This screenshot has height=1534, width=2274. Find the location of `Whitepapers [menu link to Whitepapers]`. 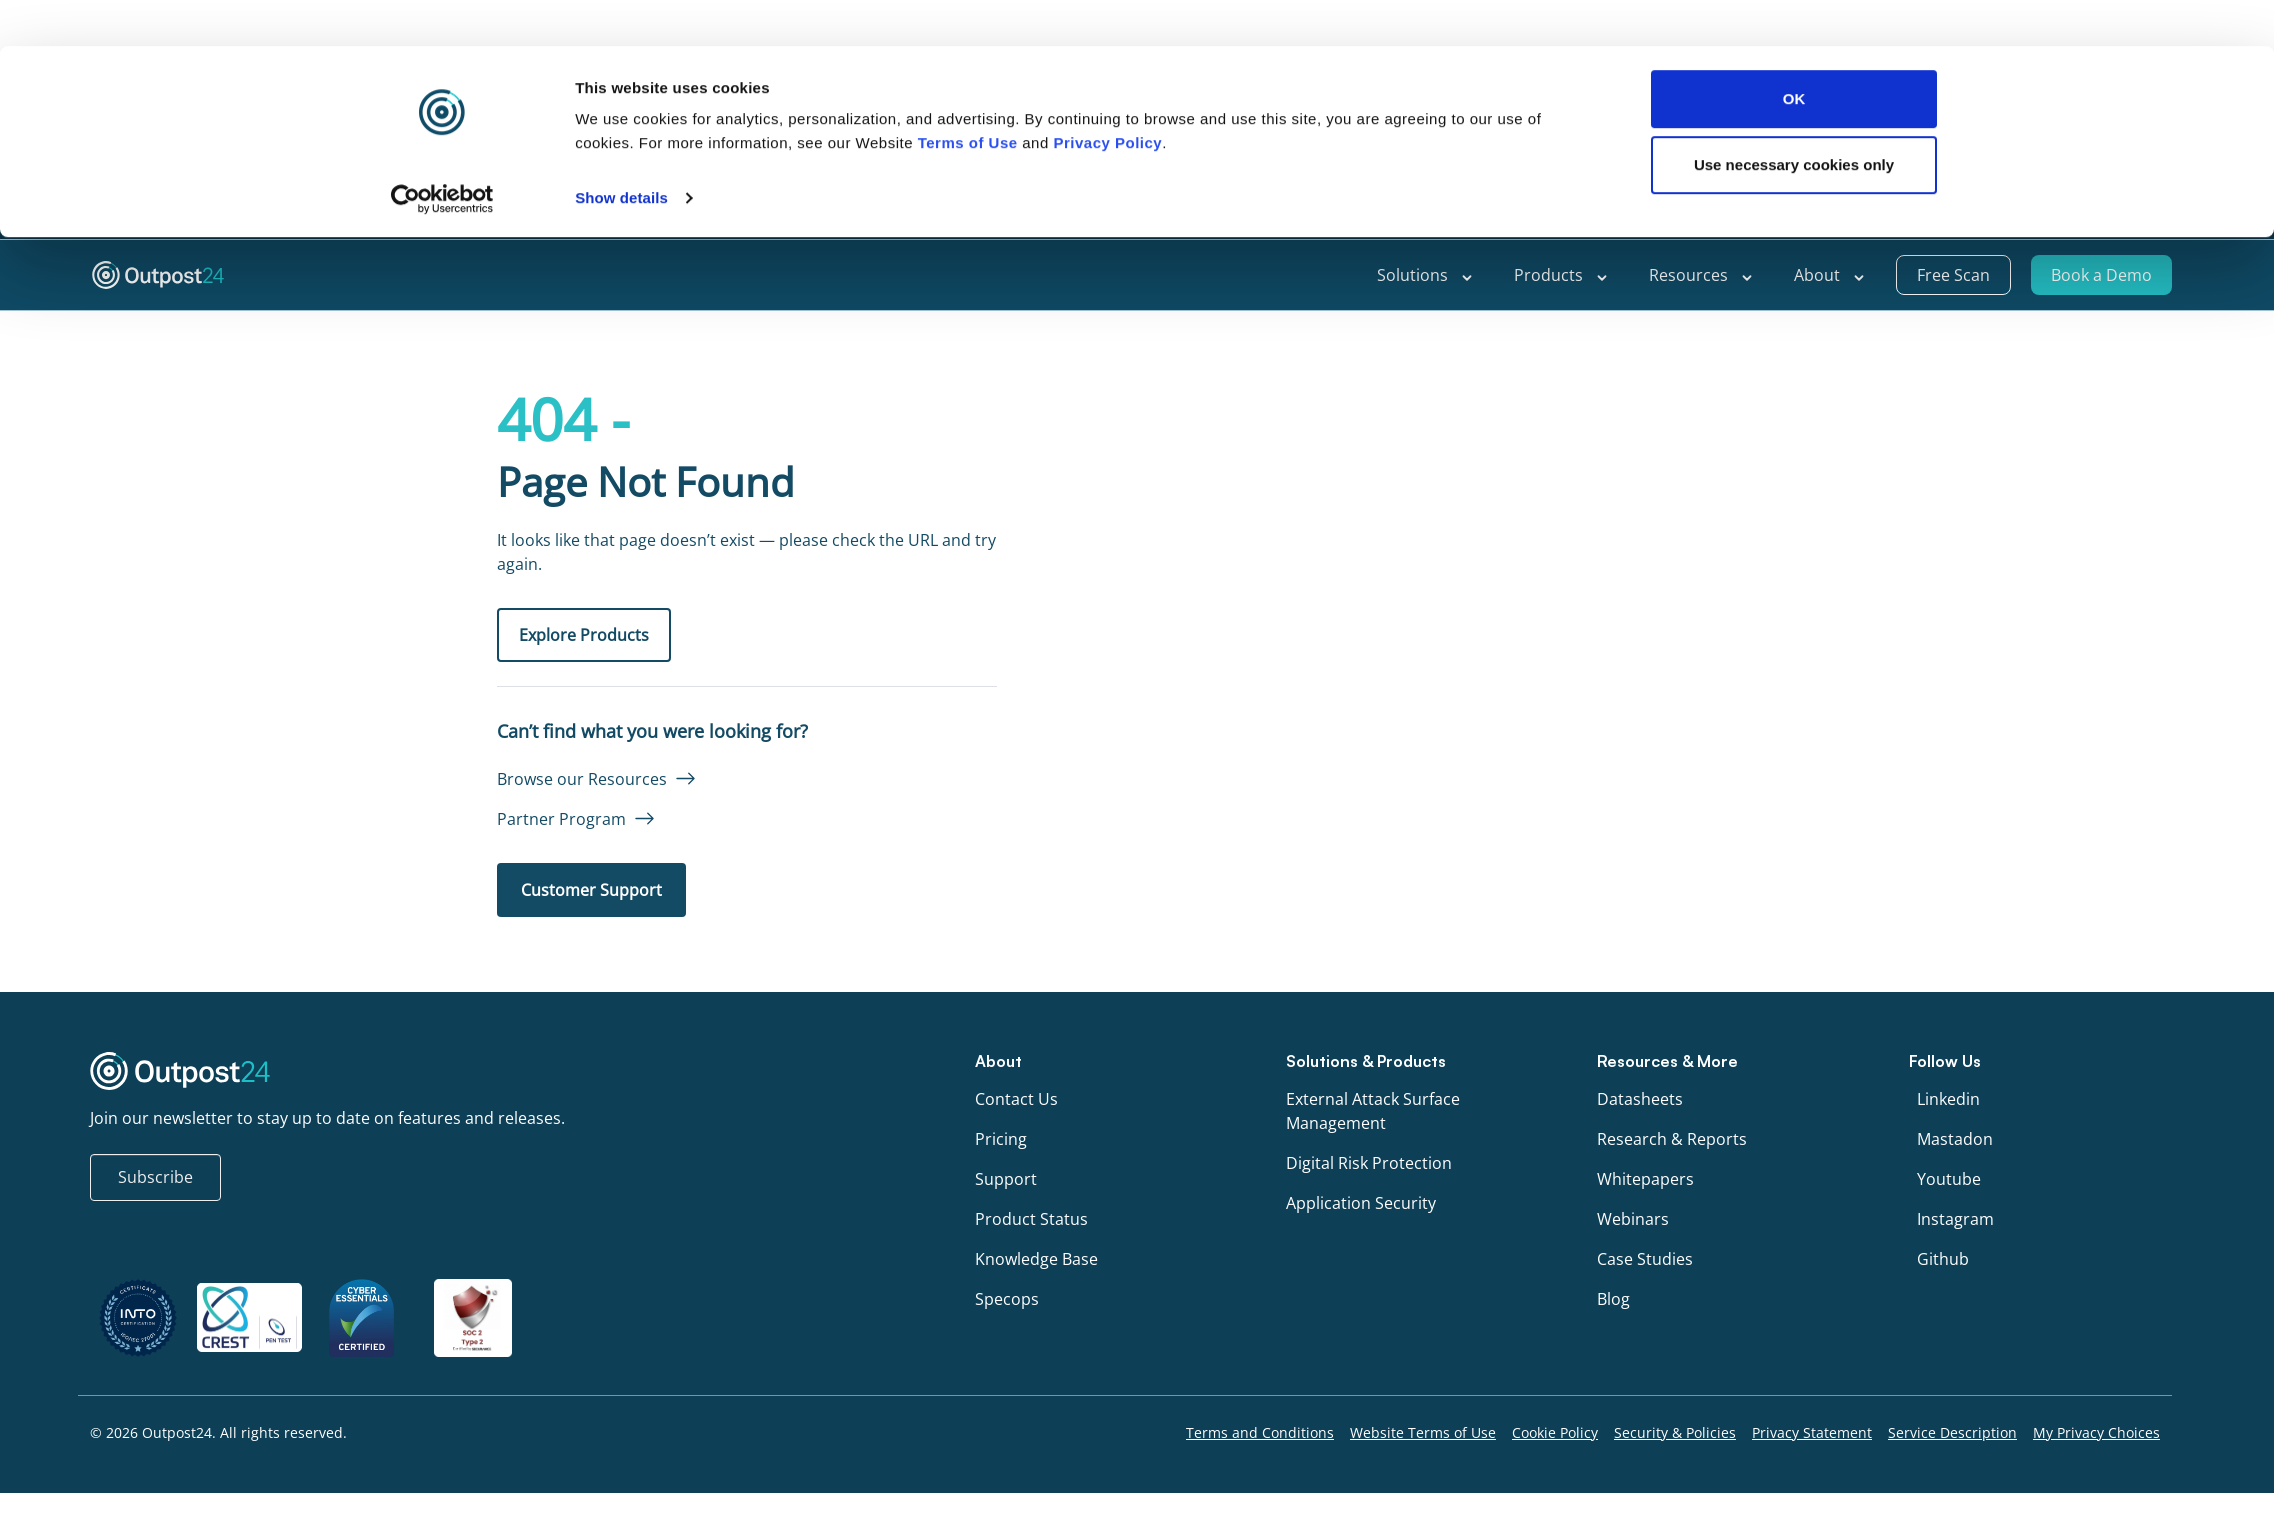

Whitepapers [menu link to Whitepapers] is located at coordinates (1645, 1179).